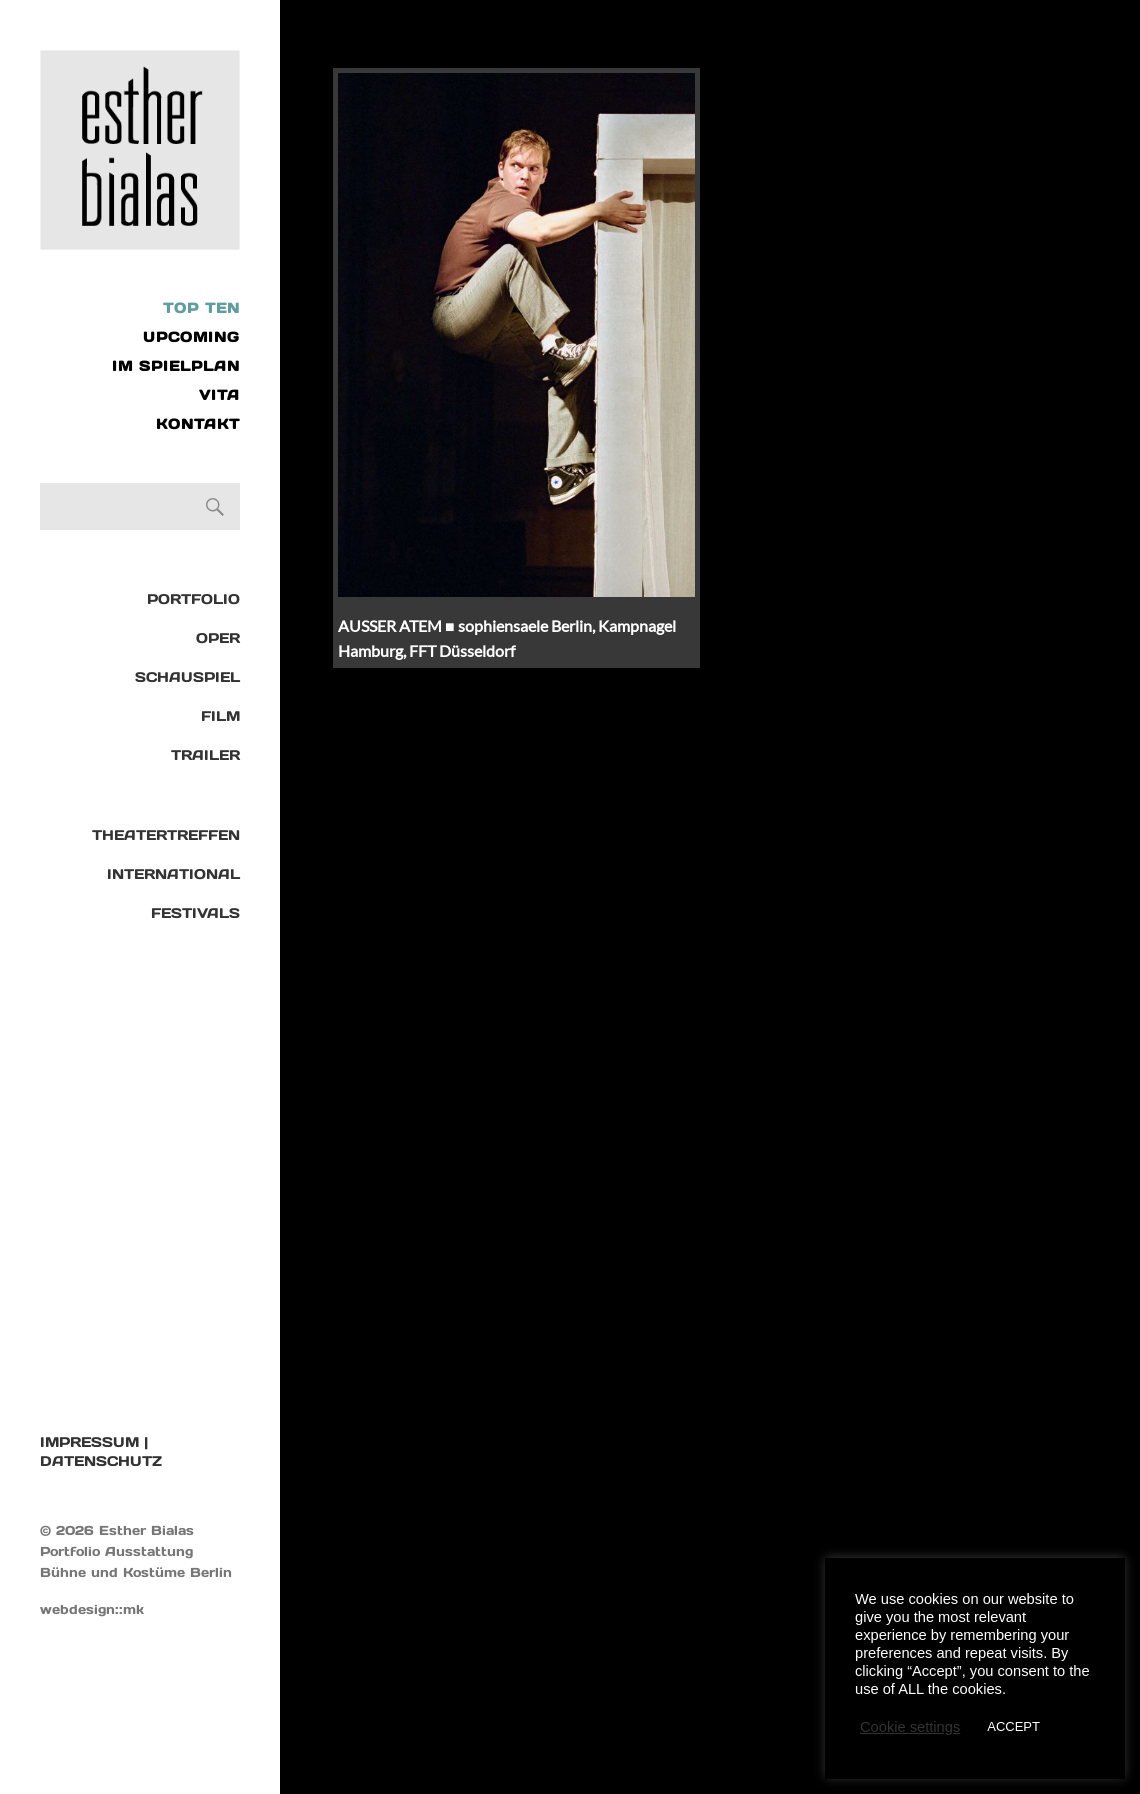 The image size is (1140, 1794). I want to click on ACCEPT [button], so click(1013, 1726).